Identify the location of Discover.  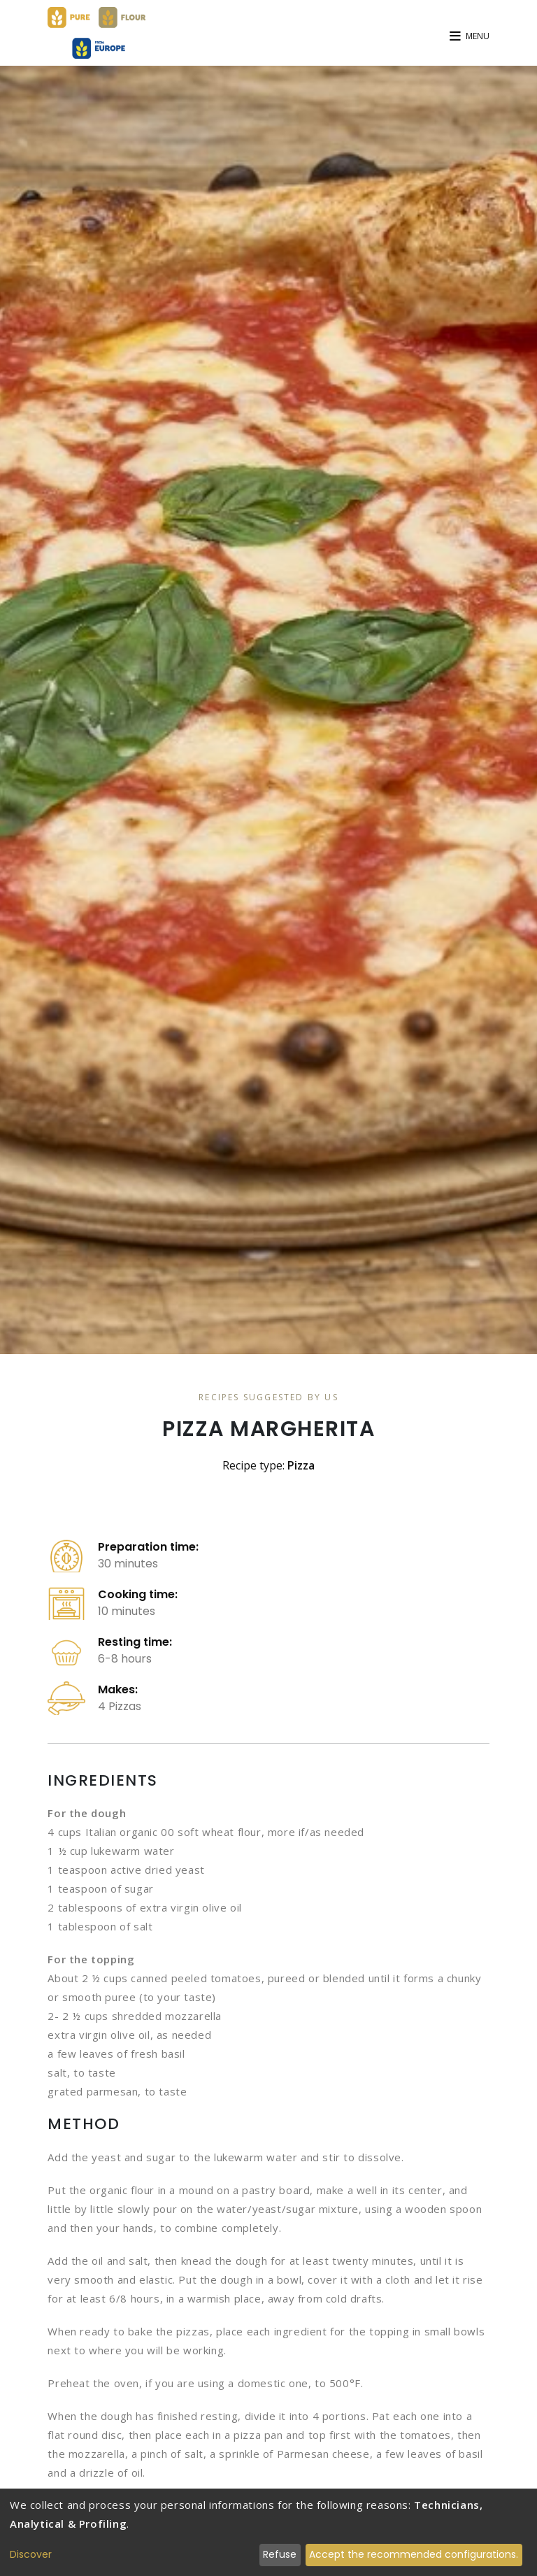
(31, 2554).